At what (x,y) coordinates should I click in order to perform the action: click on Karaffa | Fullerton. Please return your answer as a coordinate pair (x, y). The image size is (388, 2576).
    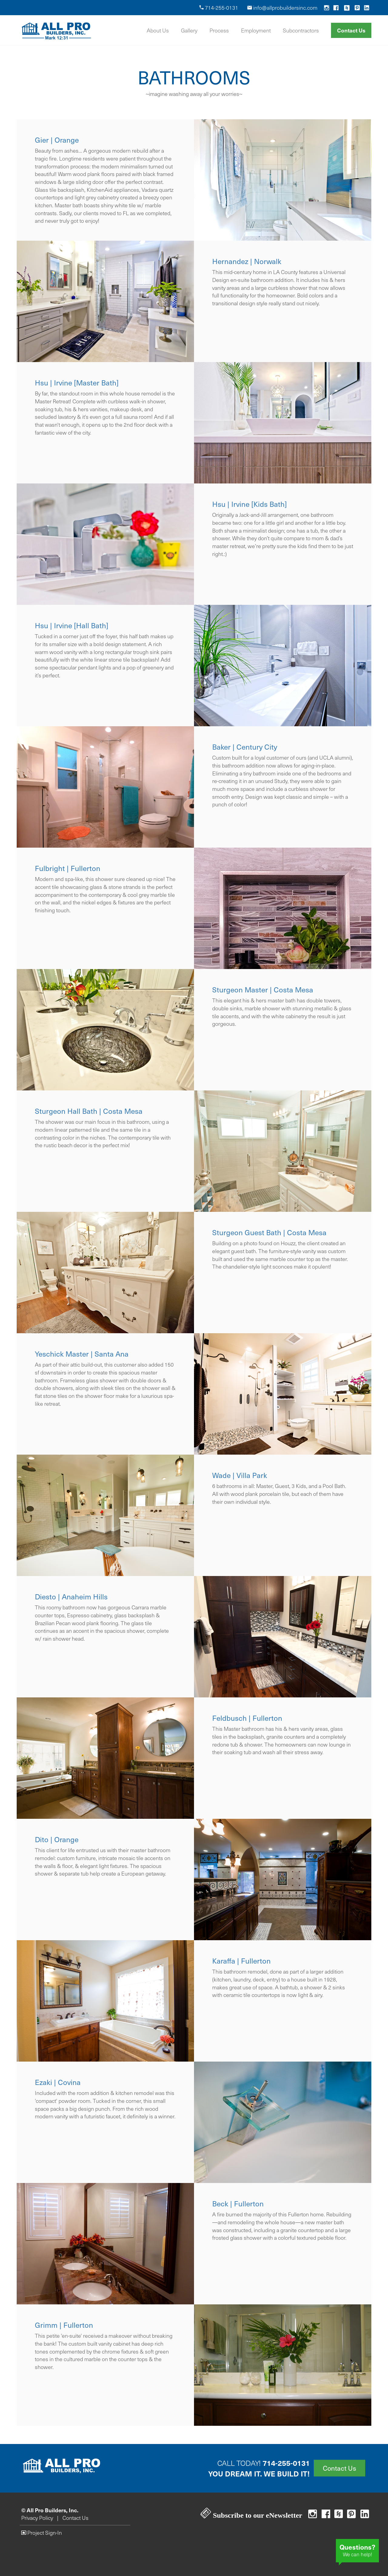
    Looking at the image, I should click on (241, 1961).